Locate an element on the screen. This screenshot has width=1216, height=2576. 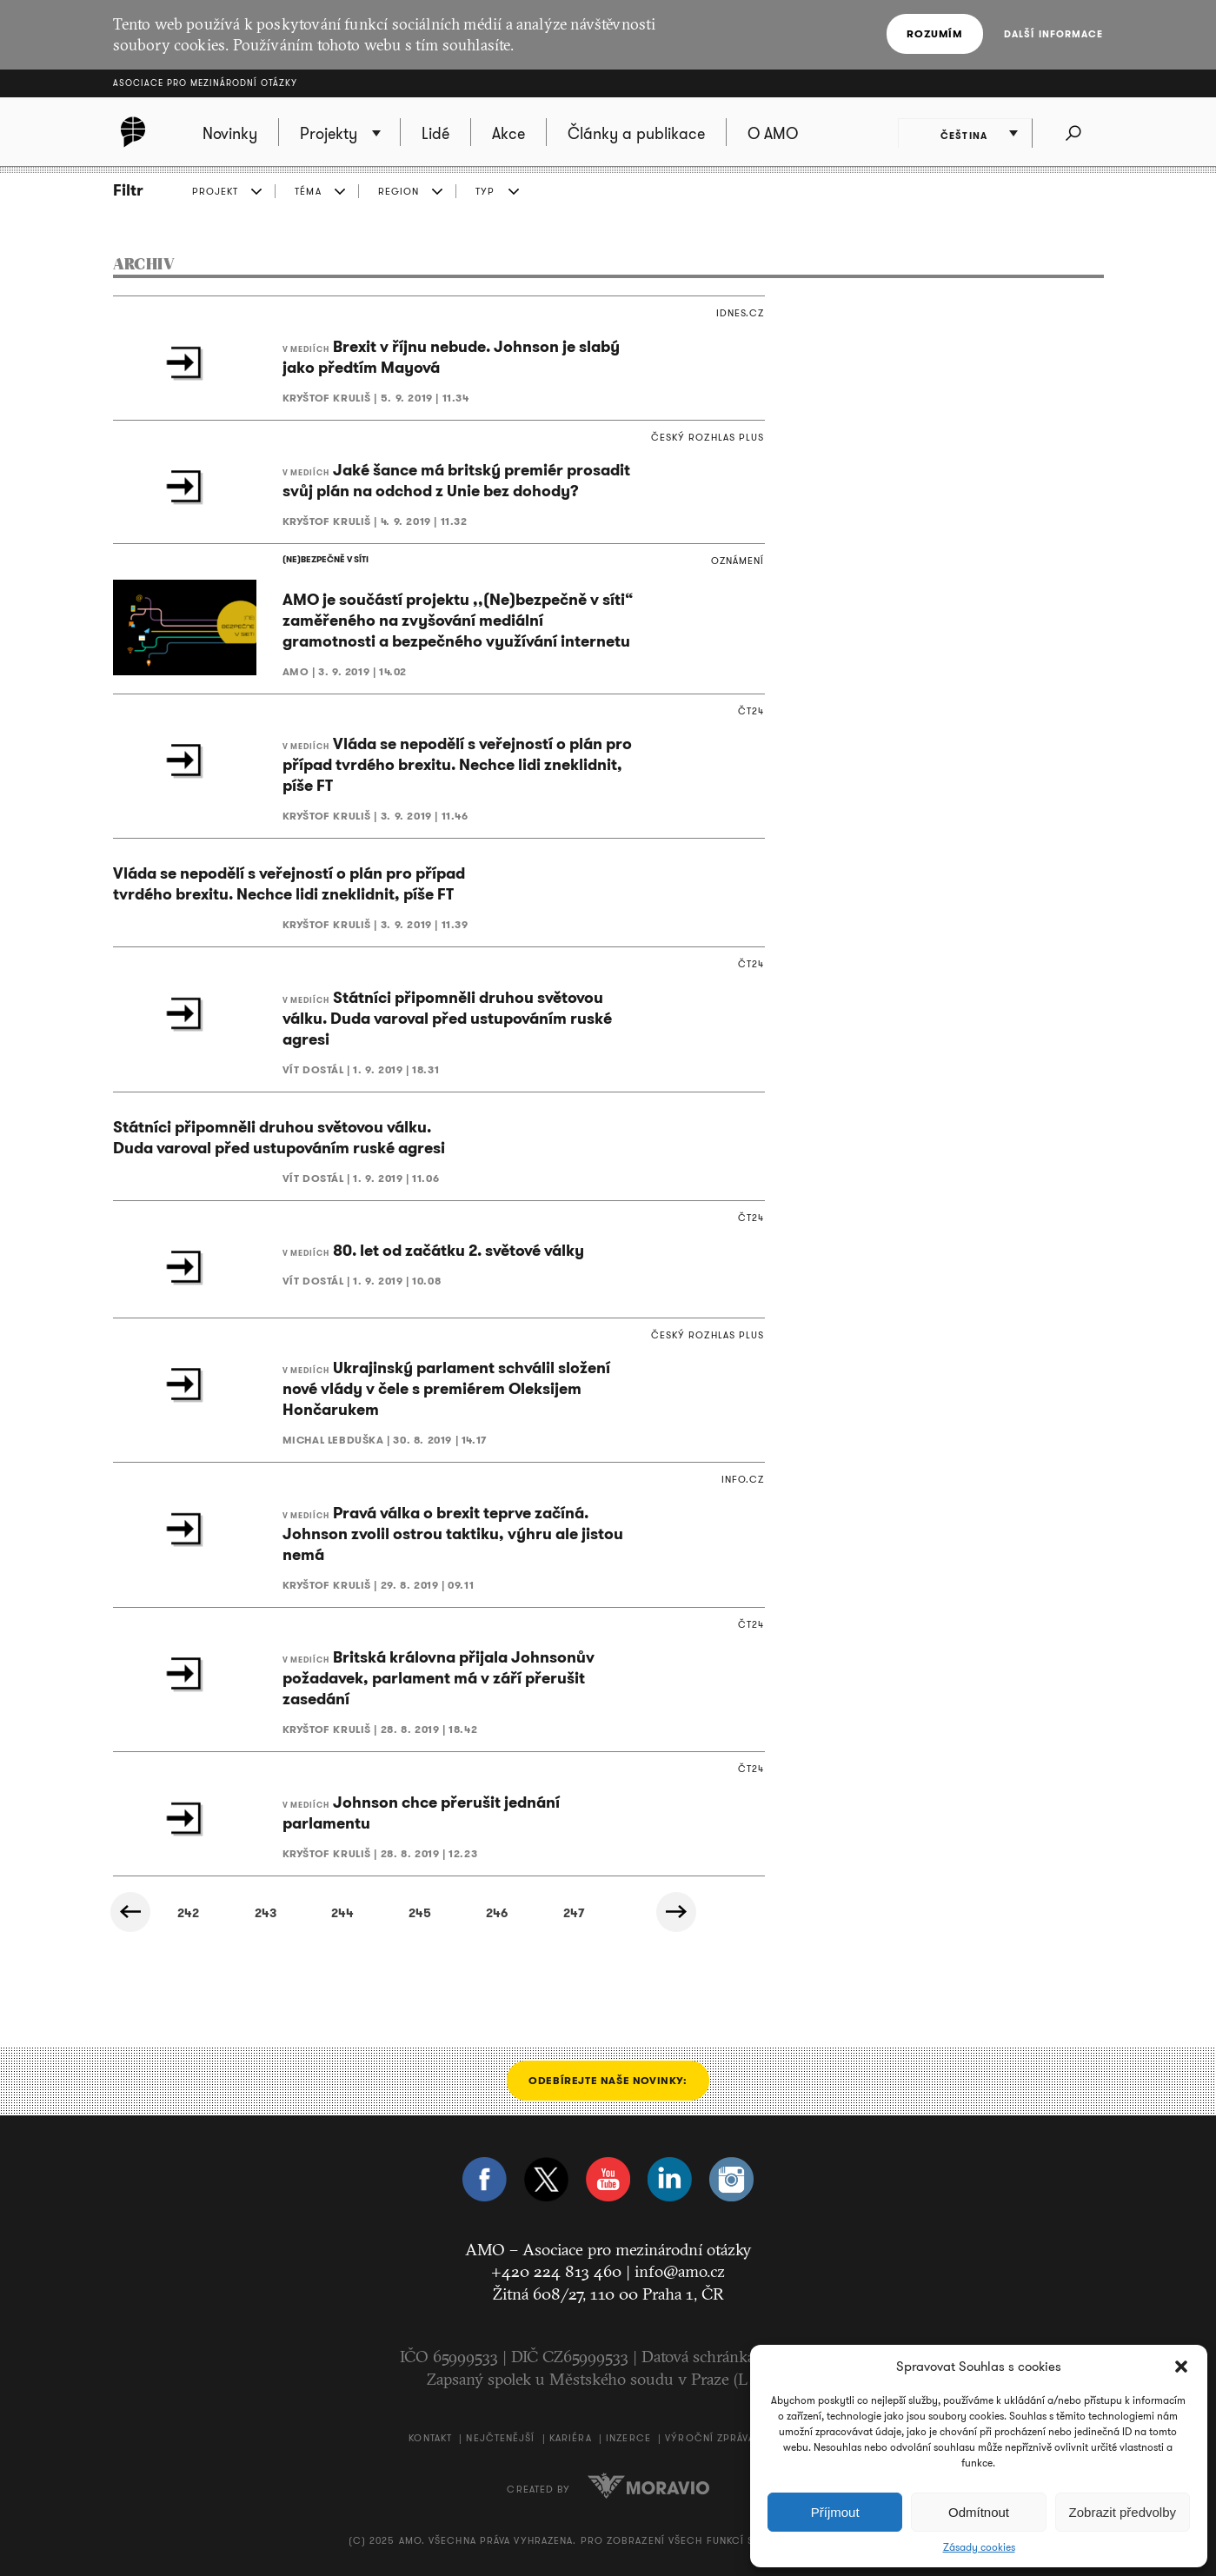
Moravio is located at coordinates (648, 2486).